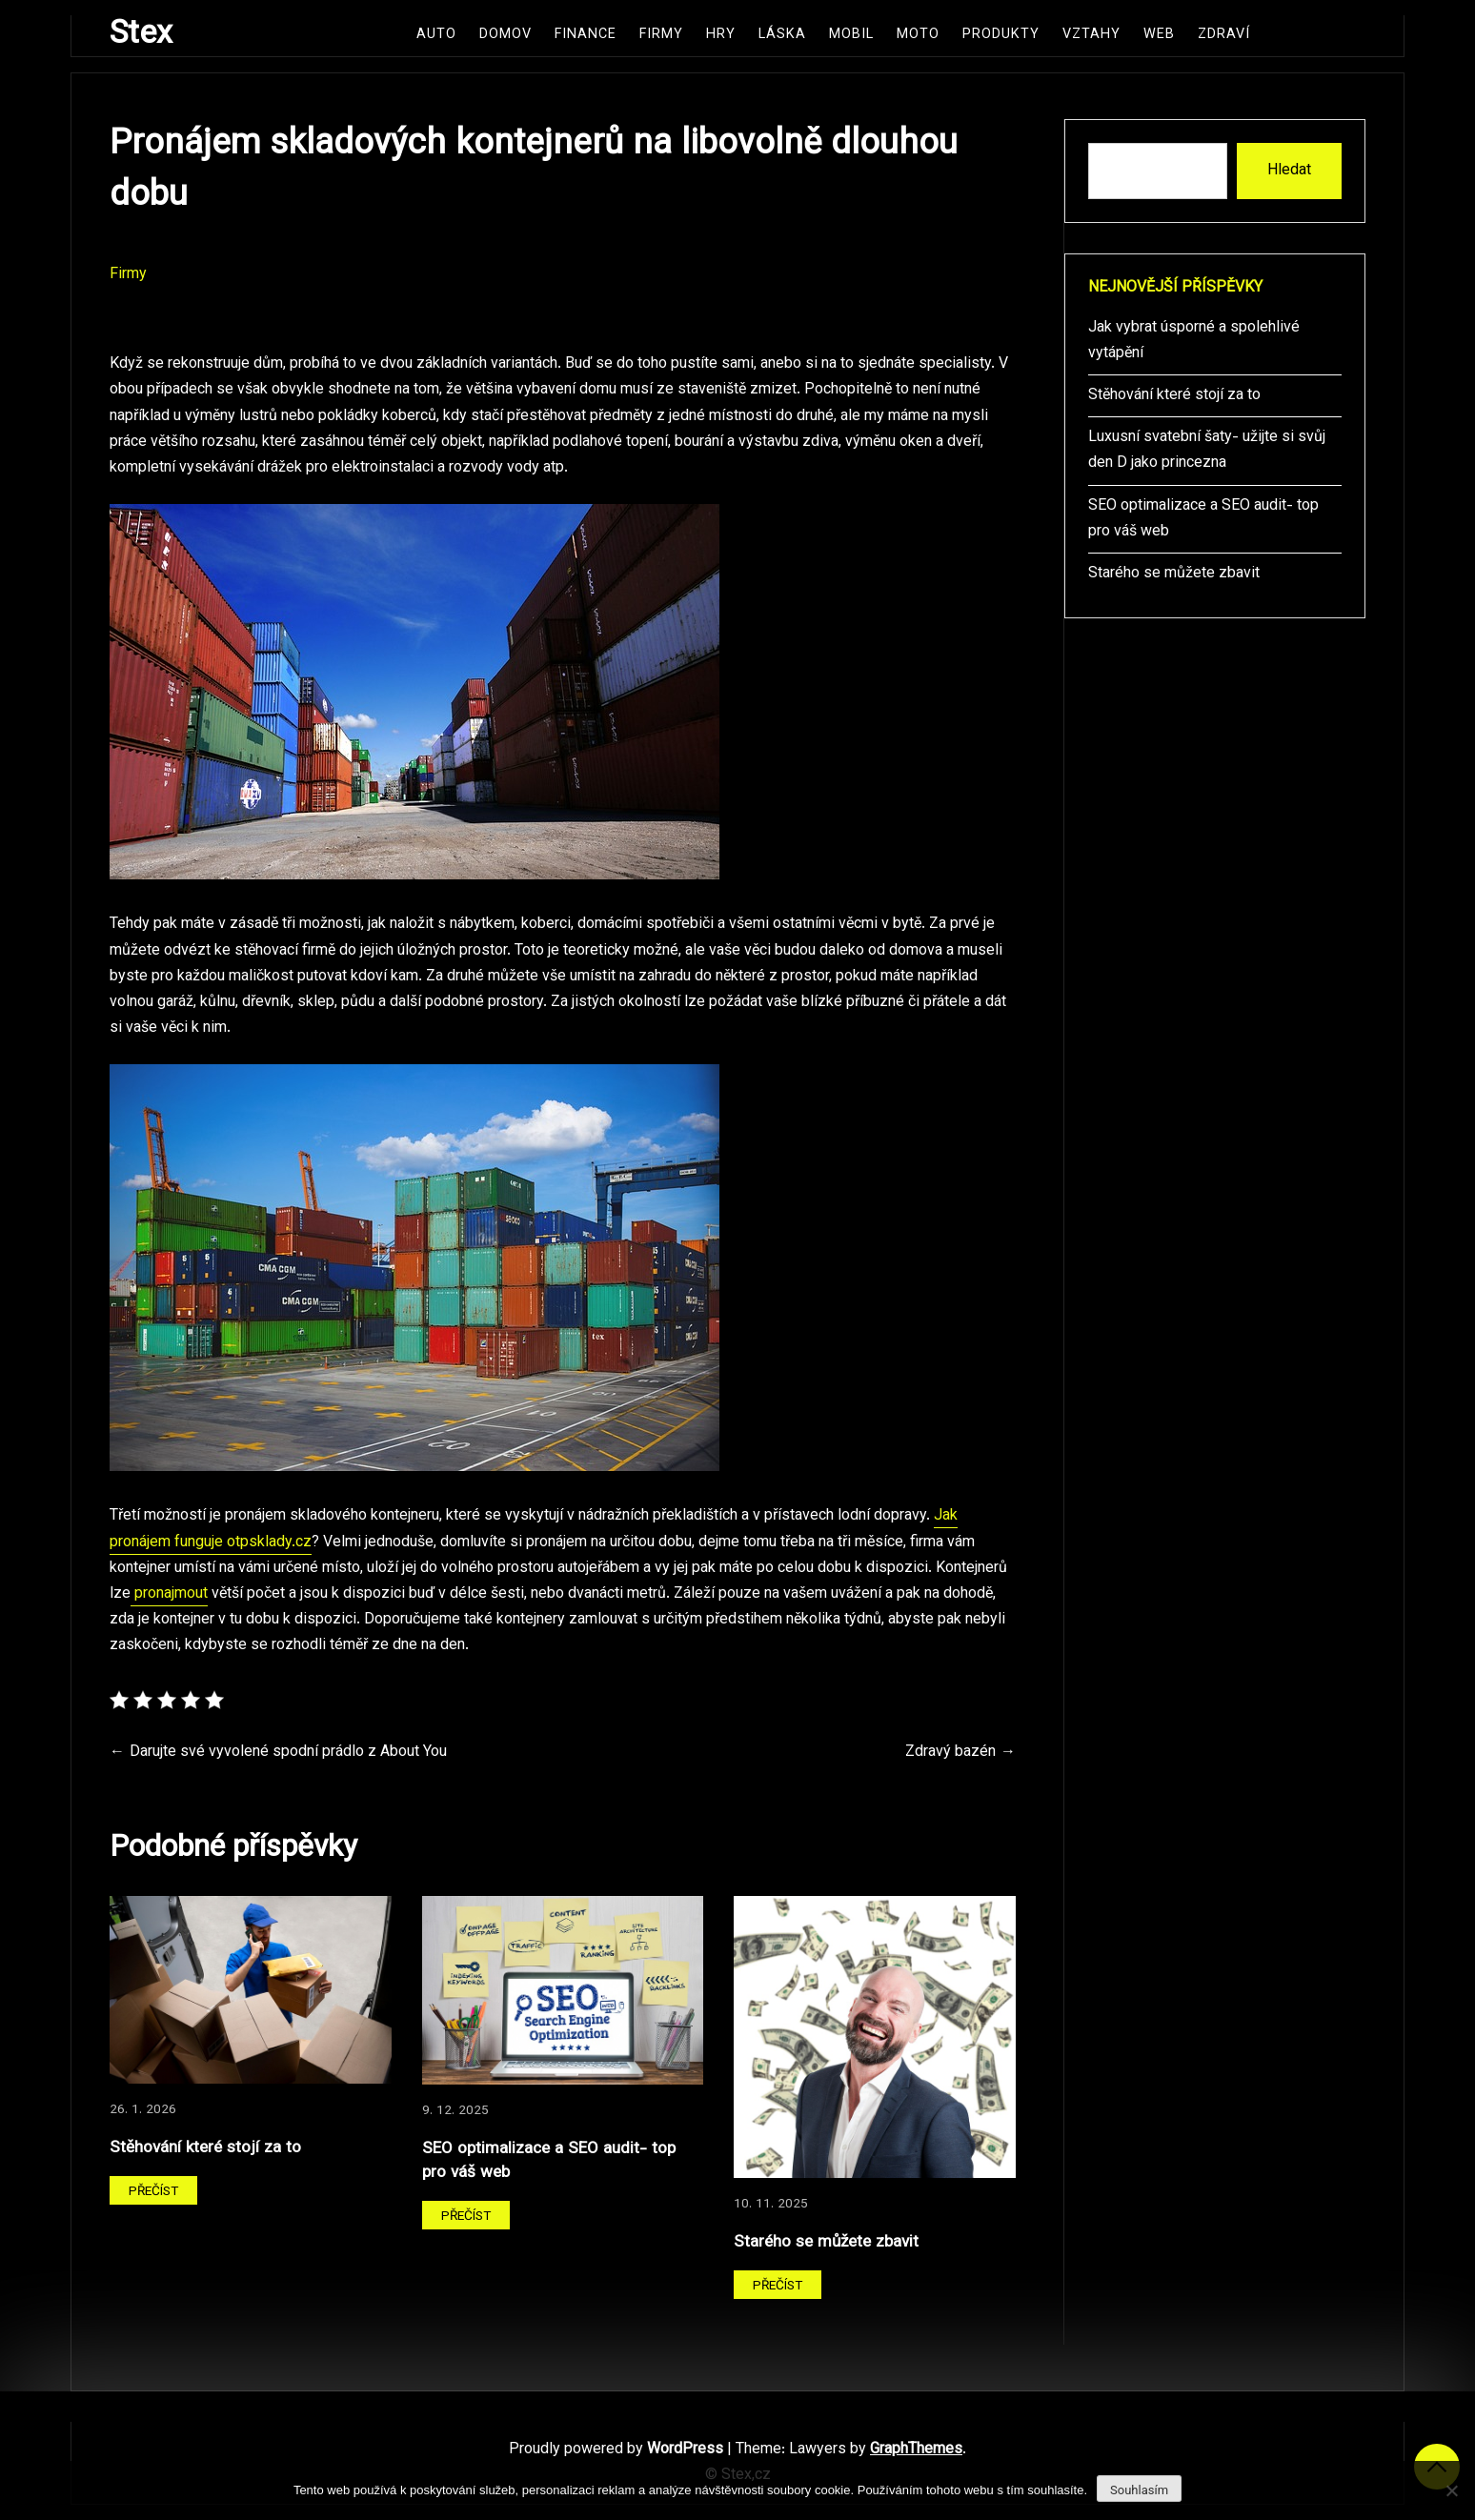 The width and height of the screenshot is (1475, 2520). I want to click on Domov, so click(505, 35).